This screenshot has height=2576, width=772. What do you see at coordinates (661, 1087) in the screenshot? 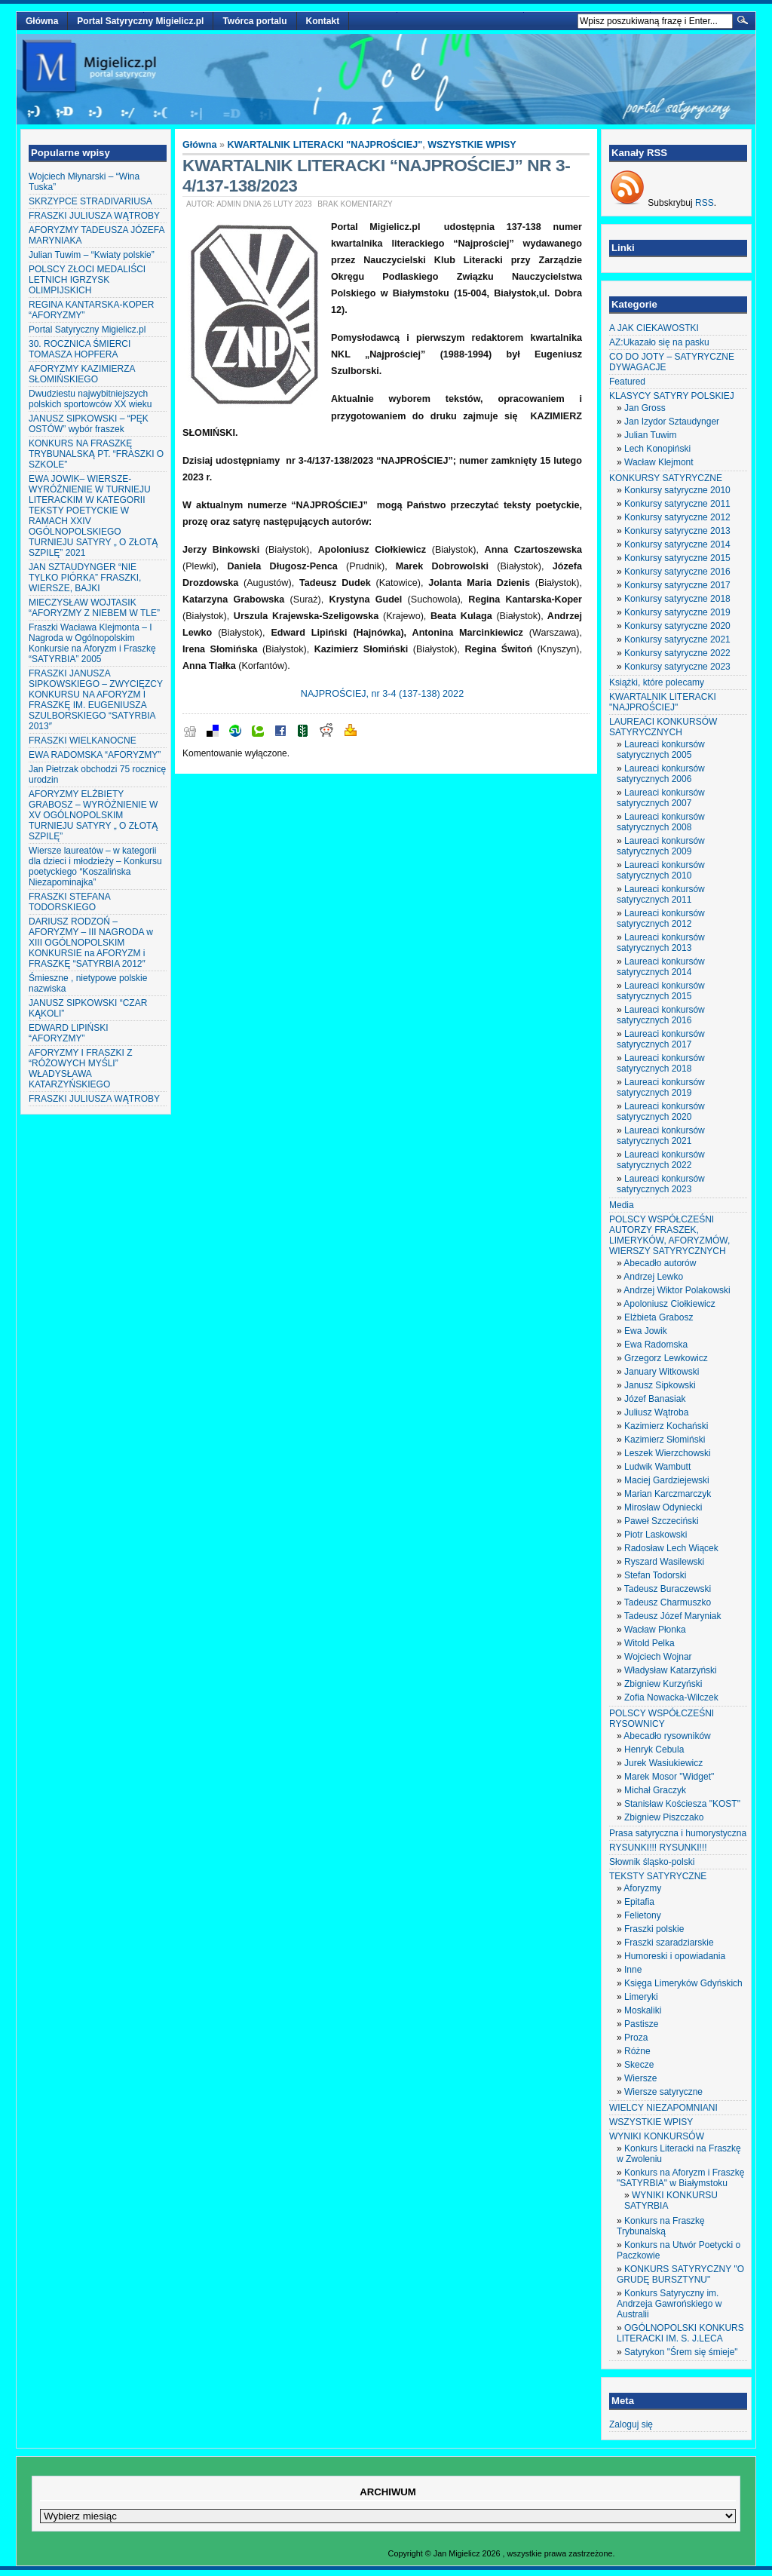
I see `Laureaci konkursów satyrycznych 2019` at bounding box center [661, 1087].